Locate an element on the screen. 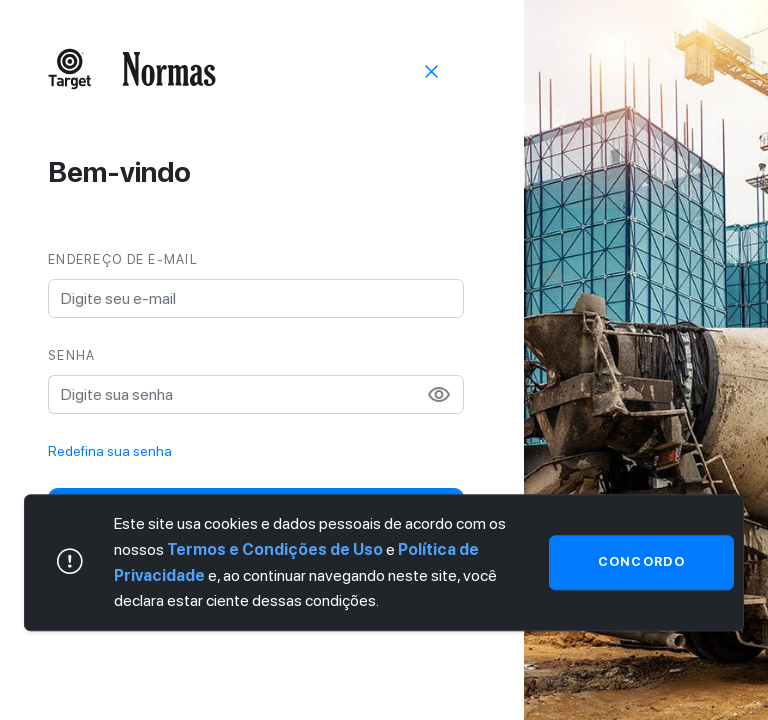  visibility is located at coordinates (439, 395).